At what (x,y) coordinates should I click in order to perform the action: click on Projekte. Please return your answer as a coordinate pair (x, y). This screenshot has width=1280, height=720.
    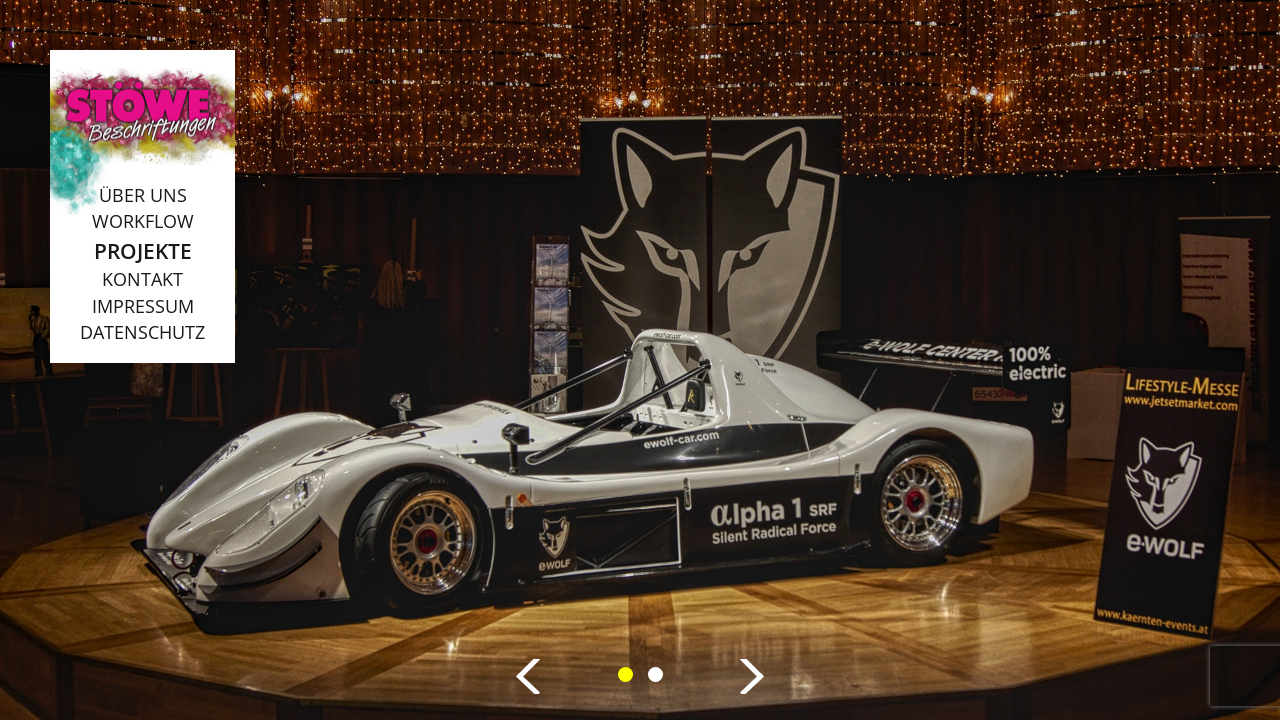
    Looking at the image, I should click on (143, 250).